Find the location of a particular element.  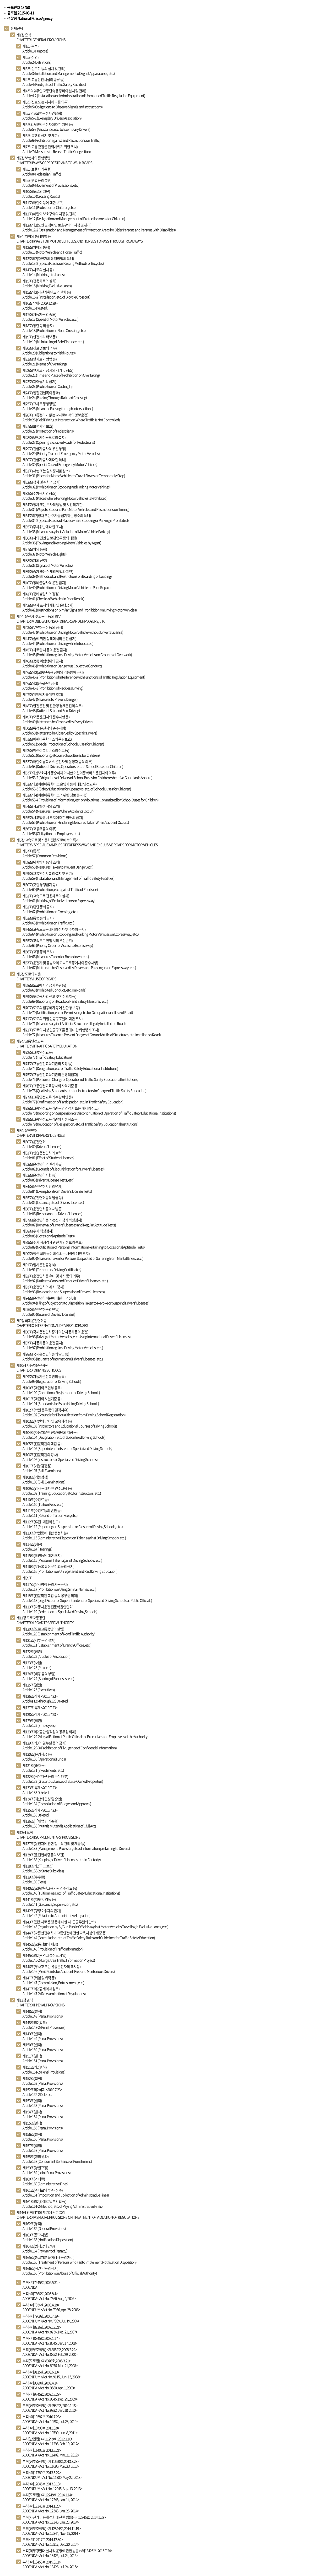

Article 53-4 (Provision of Information, etc. on Violations Committed by School Buses for Children) is located at coordinates (90, 797).